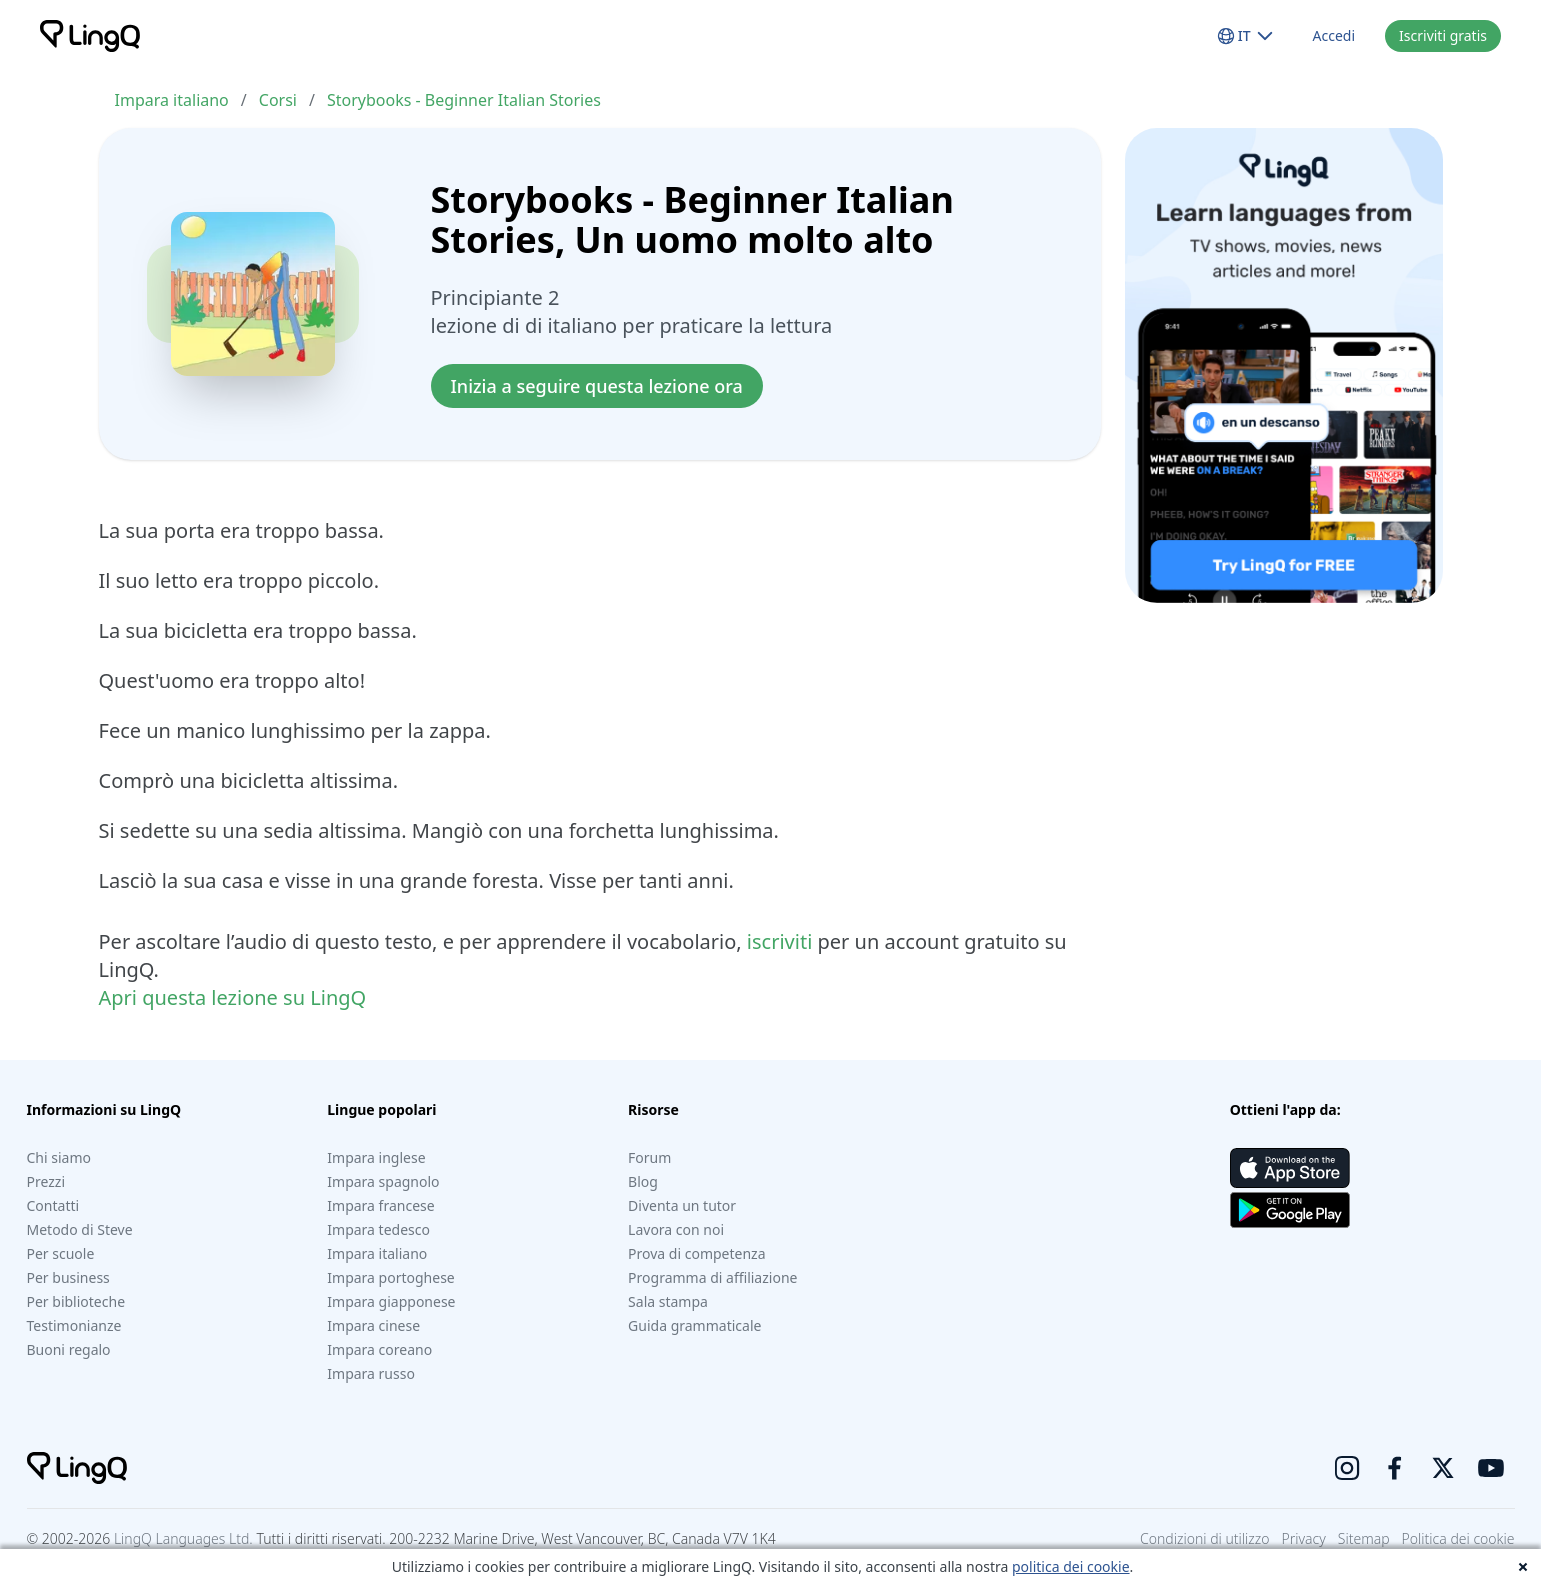 The width and height of the screenshot is (1541, 1589). What do you see at coordinates (1071, 1566) in the screenshot?
I see `politica dei cookie` at bounding box center [1071, 1566].